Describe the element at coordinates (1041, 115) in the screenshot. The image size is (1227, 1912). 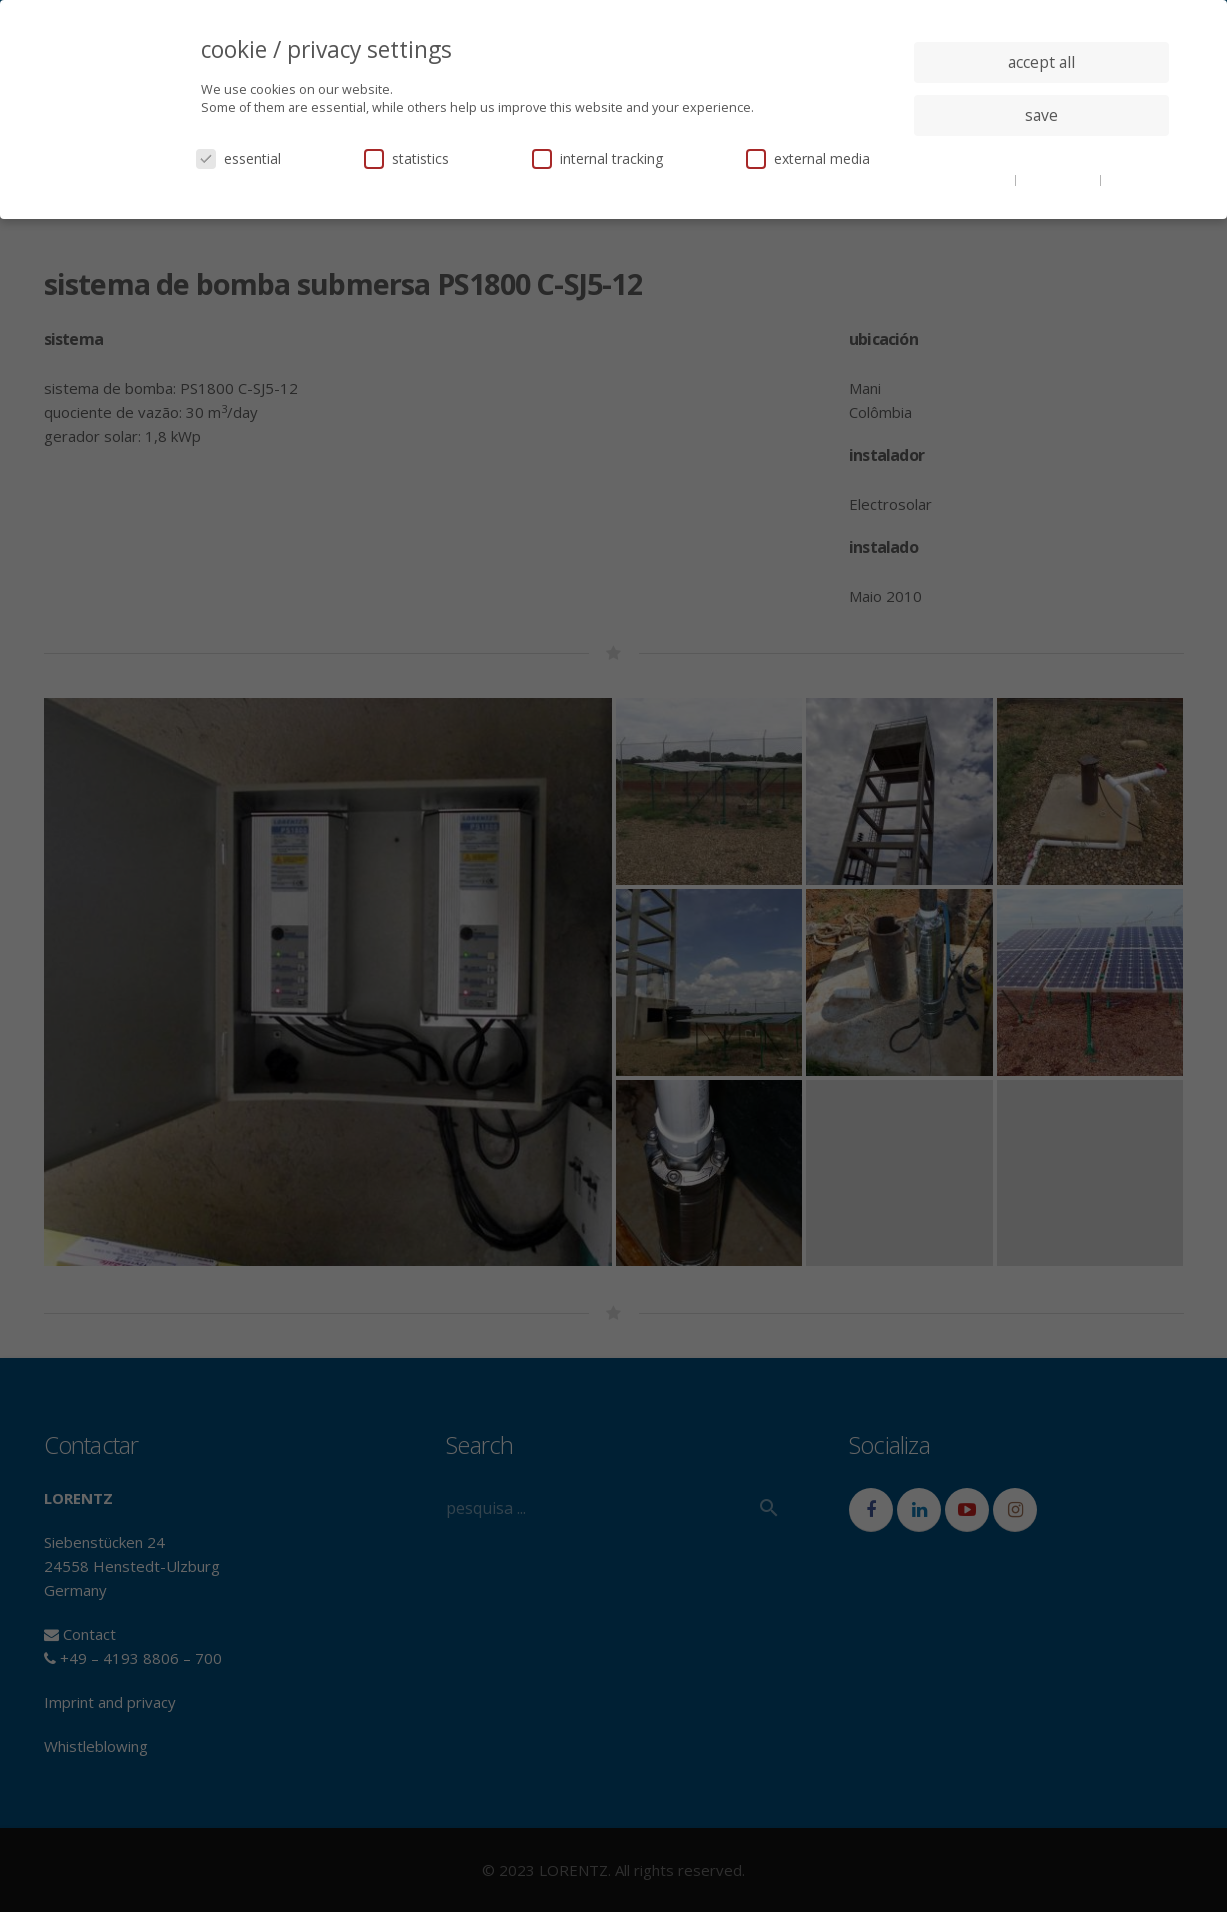
I see `save [button]` at that location.